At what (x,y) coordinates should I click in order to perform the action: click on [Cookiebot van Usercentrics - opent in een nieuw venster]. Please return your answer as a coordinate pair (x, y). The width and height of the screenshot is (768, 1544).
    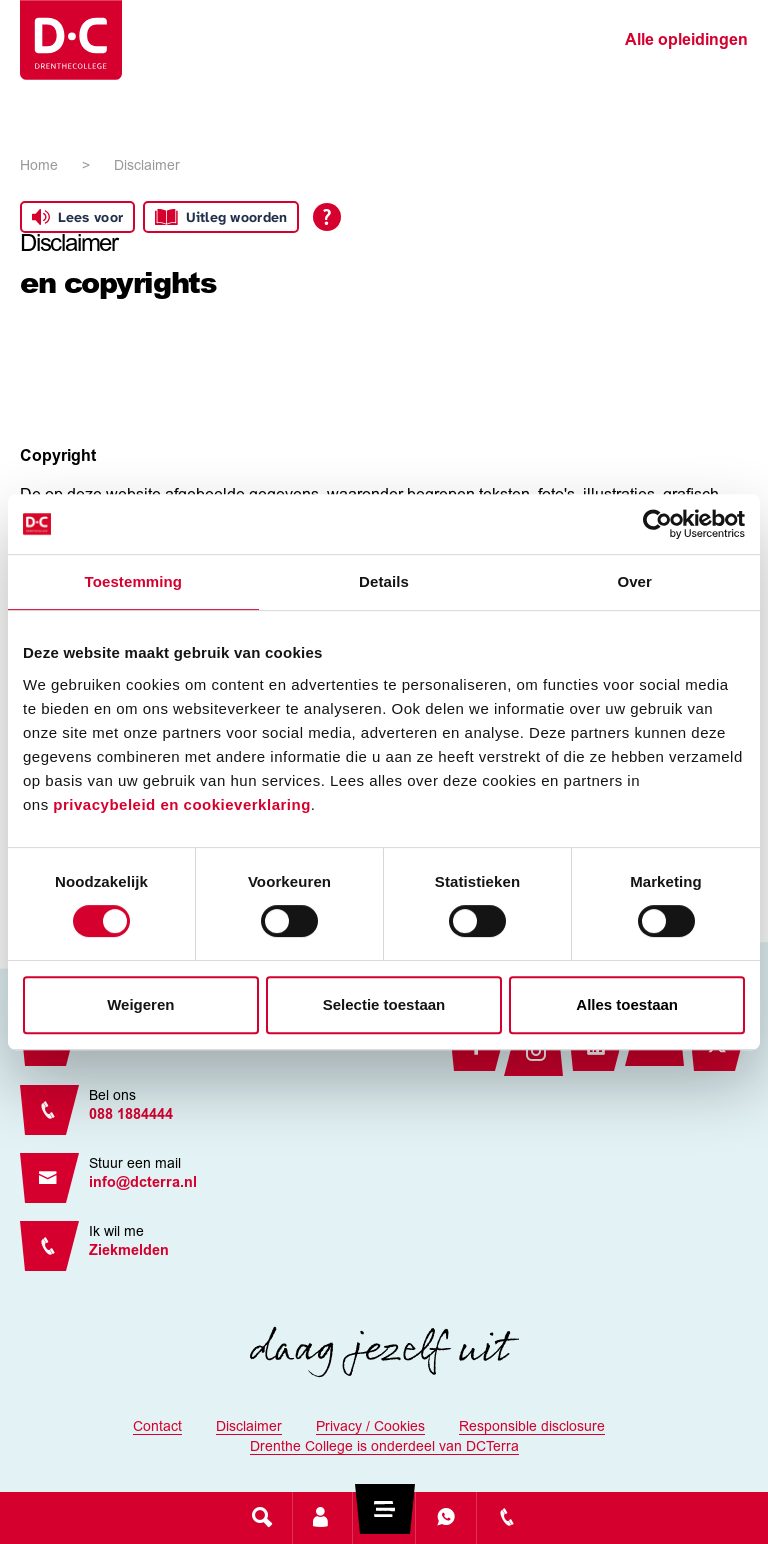
    Looking at the image, I should click on (657, 524).